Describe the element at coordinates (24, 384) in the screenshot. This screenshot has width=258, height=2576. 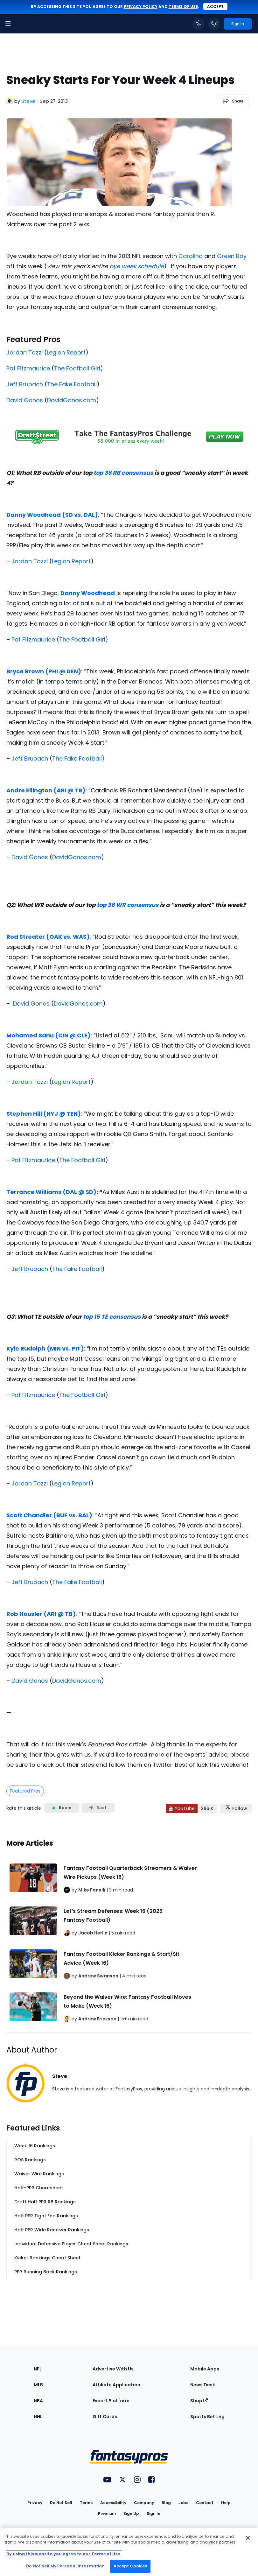
I see `Jeff Brubach` at that location.